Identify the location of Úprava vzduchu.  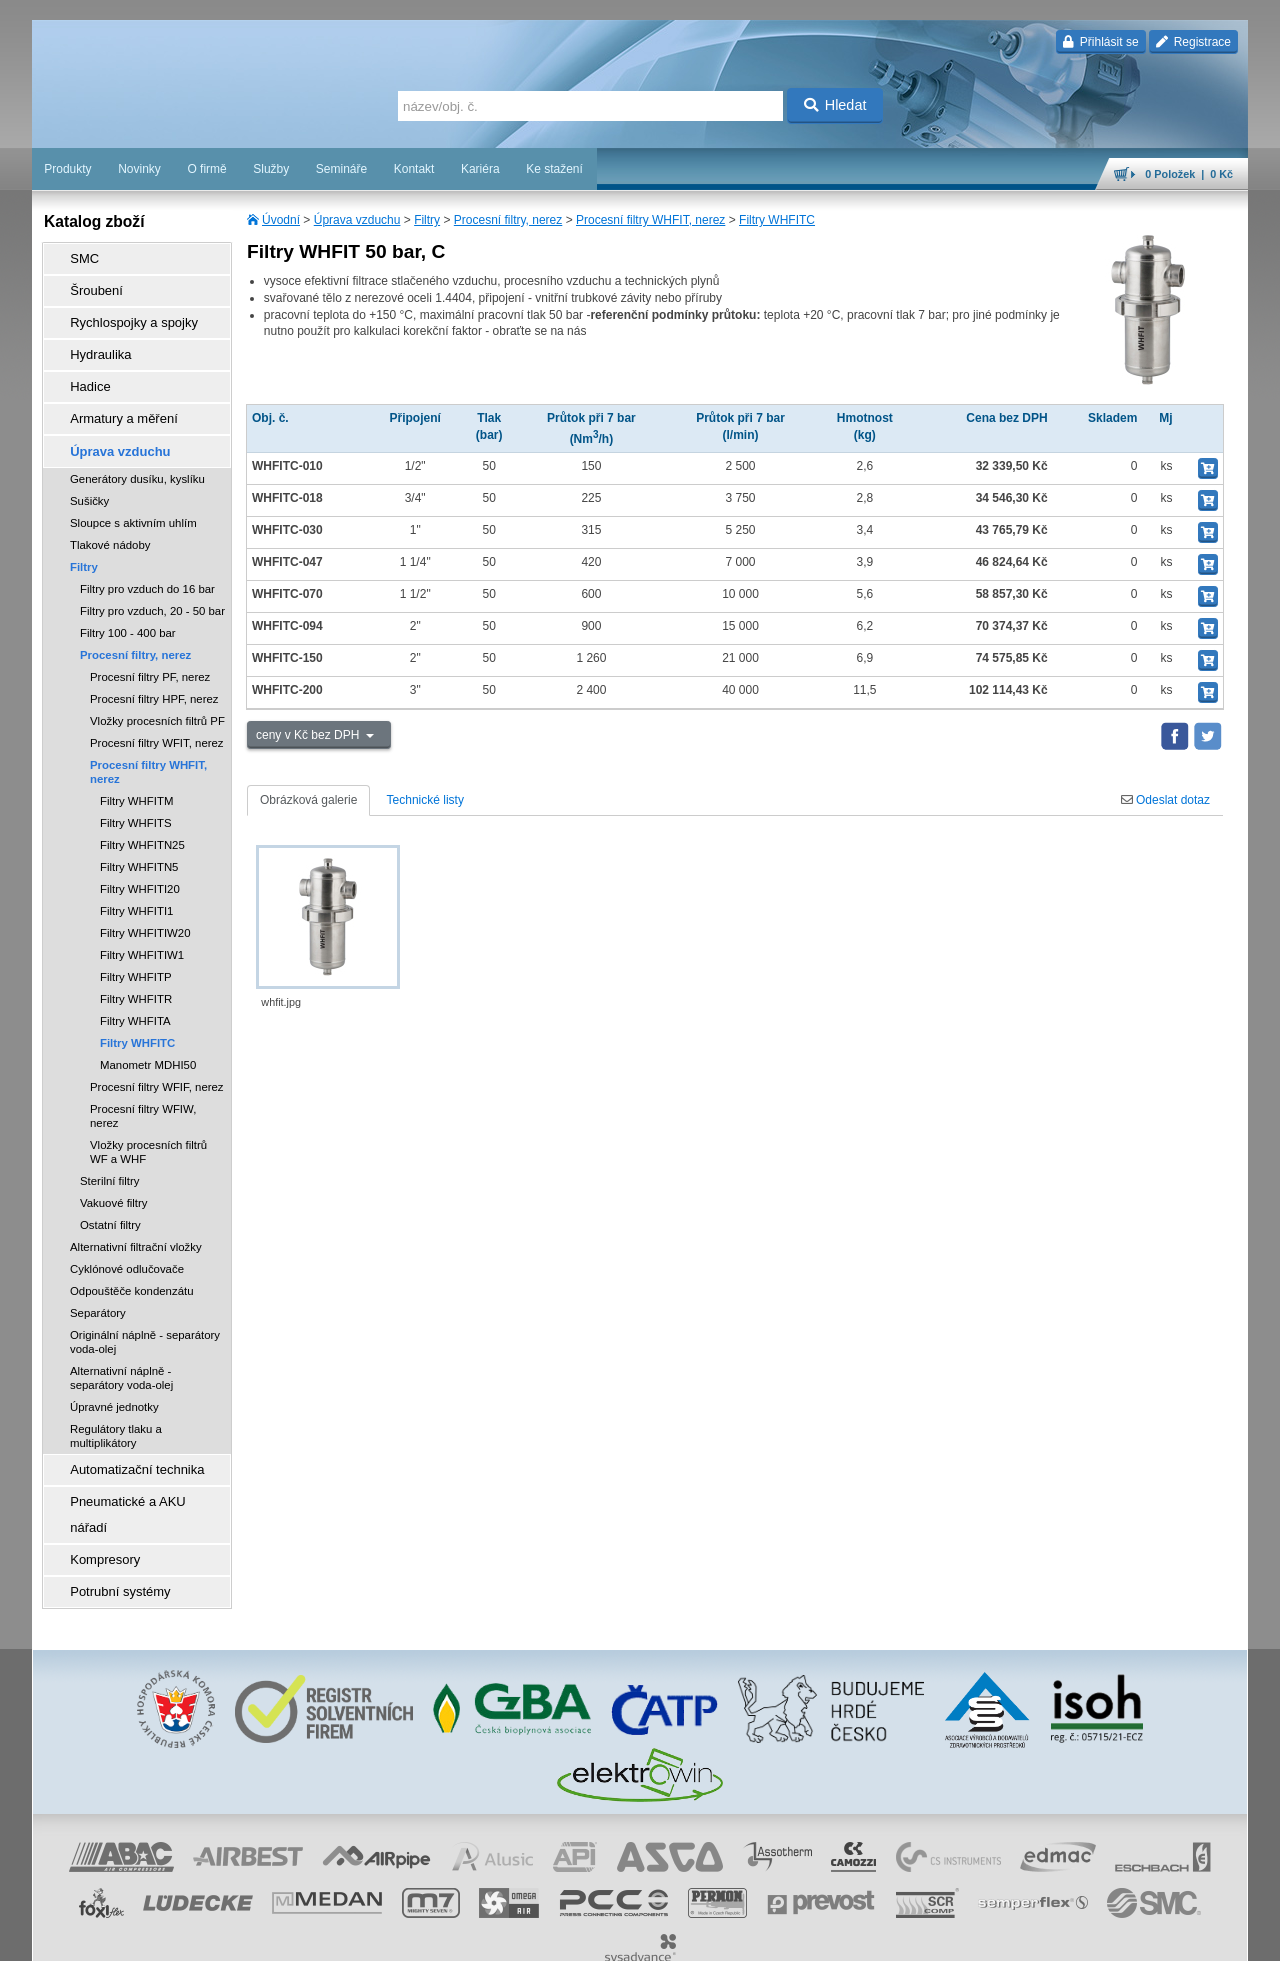
(357, 220).